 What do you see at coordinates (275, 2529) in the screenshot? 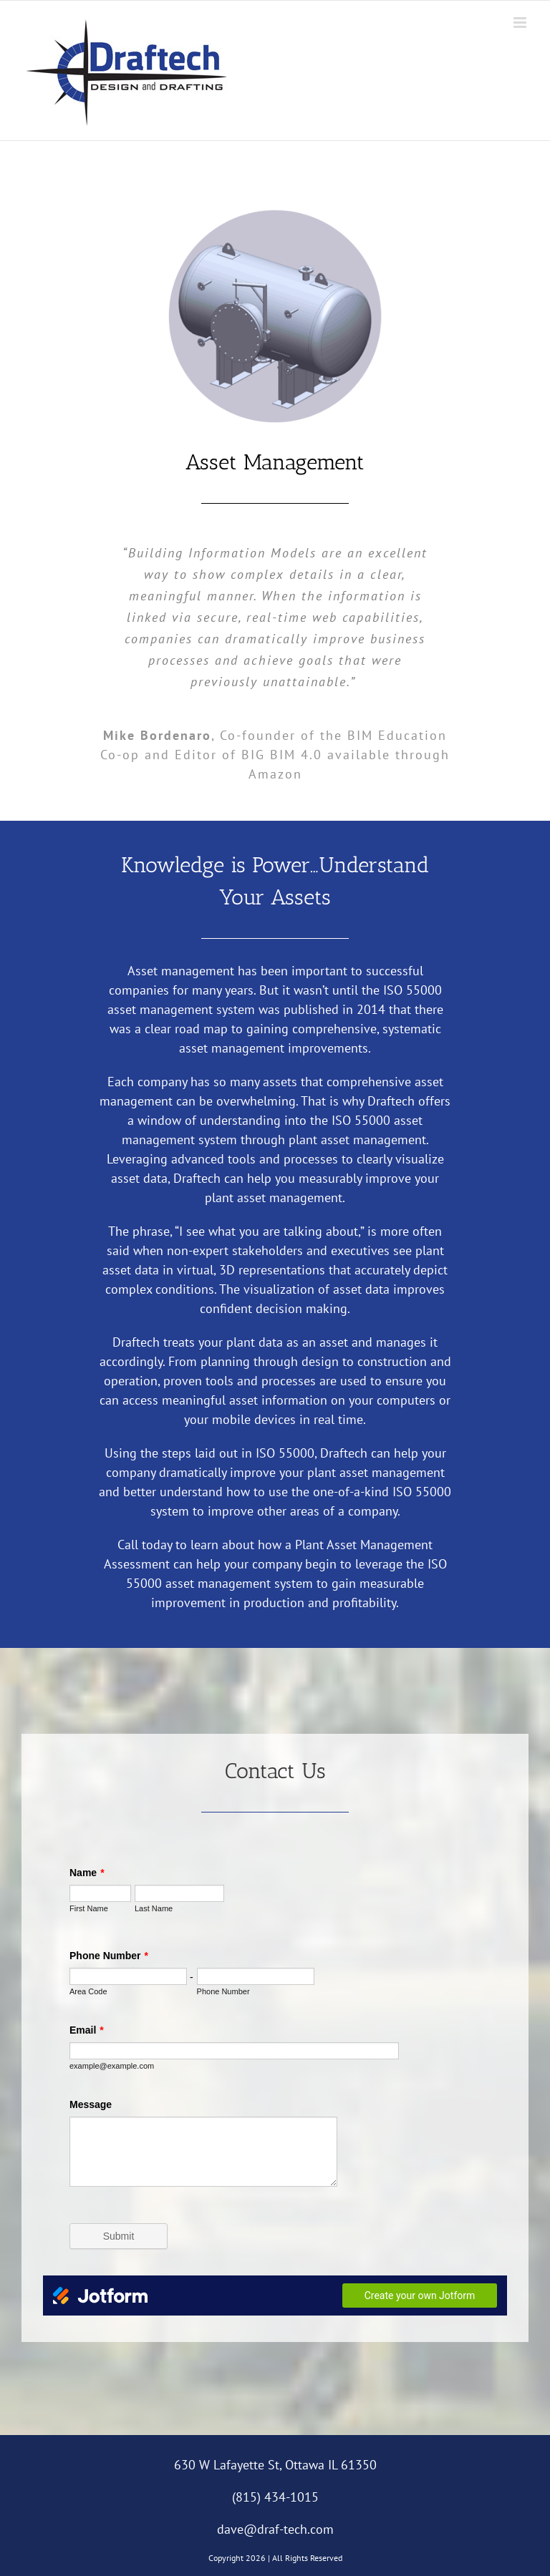
I see `dave@draf-tech.com` at bounding box center [275, 2529].